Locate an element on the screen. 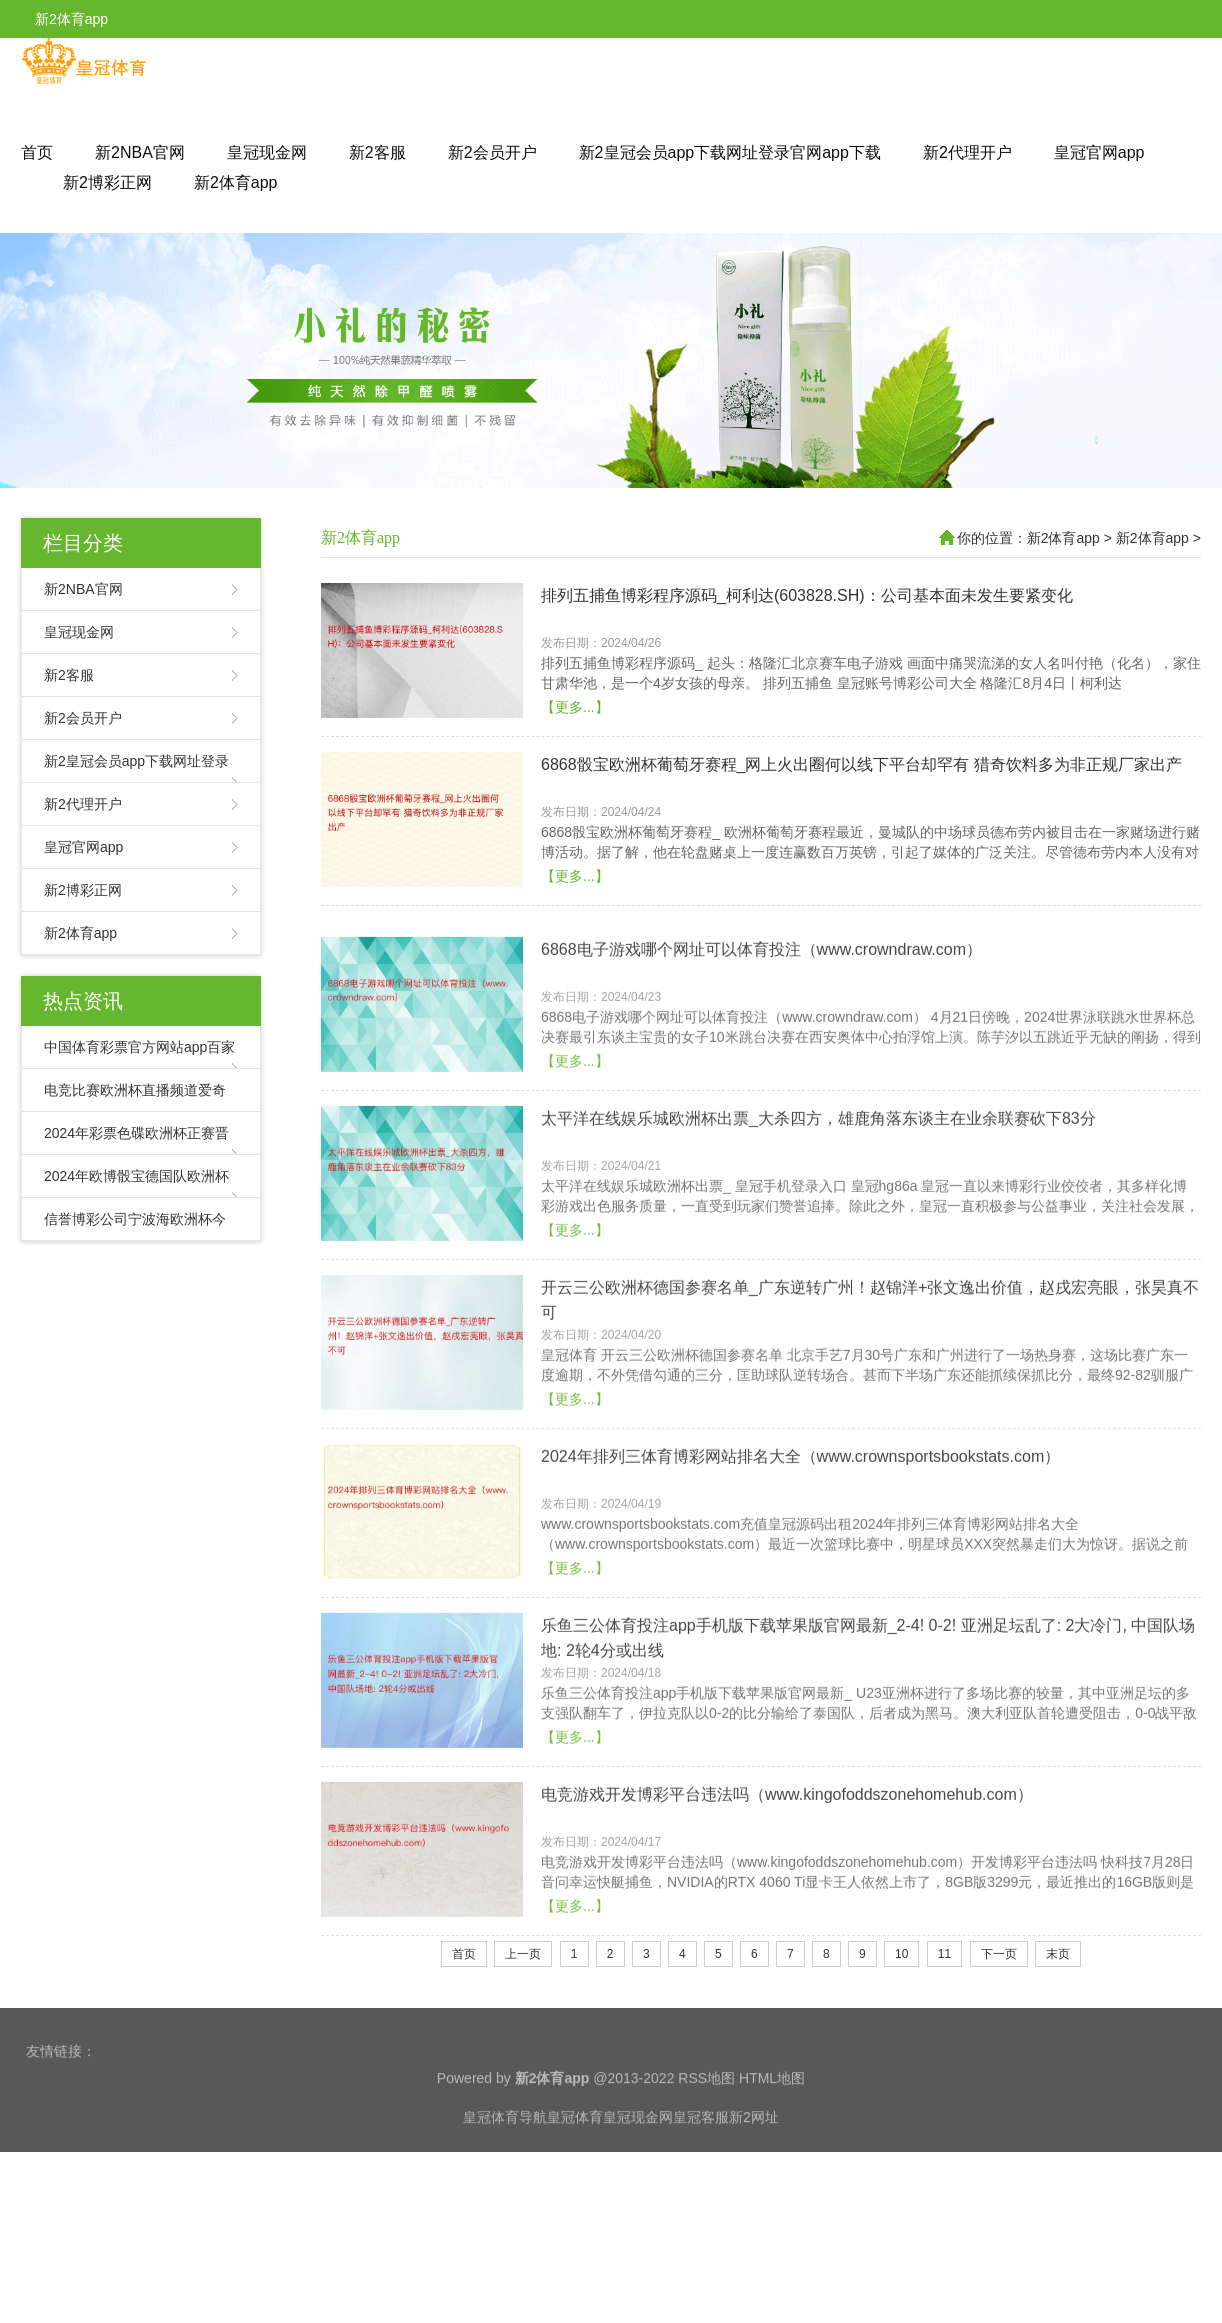  新2皇冠会员app下载网址登录官网app下载 is located at coordinates (730, 152).